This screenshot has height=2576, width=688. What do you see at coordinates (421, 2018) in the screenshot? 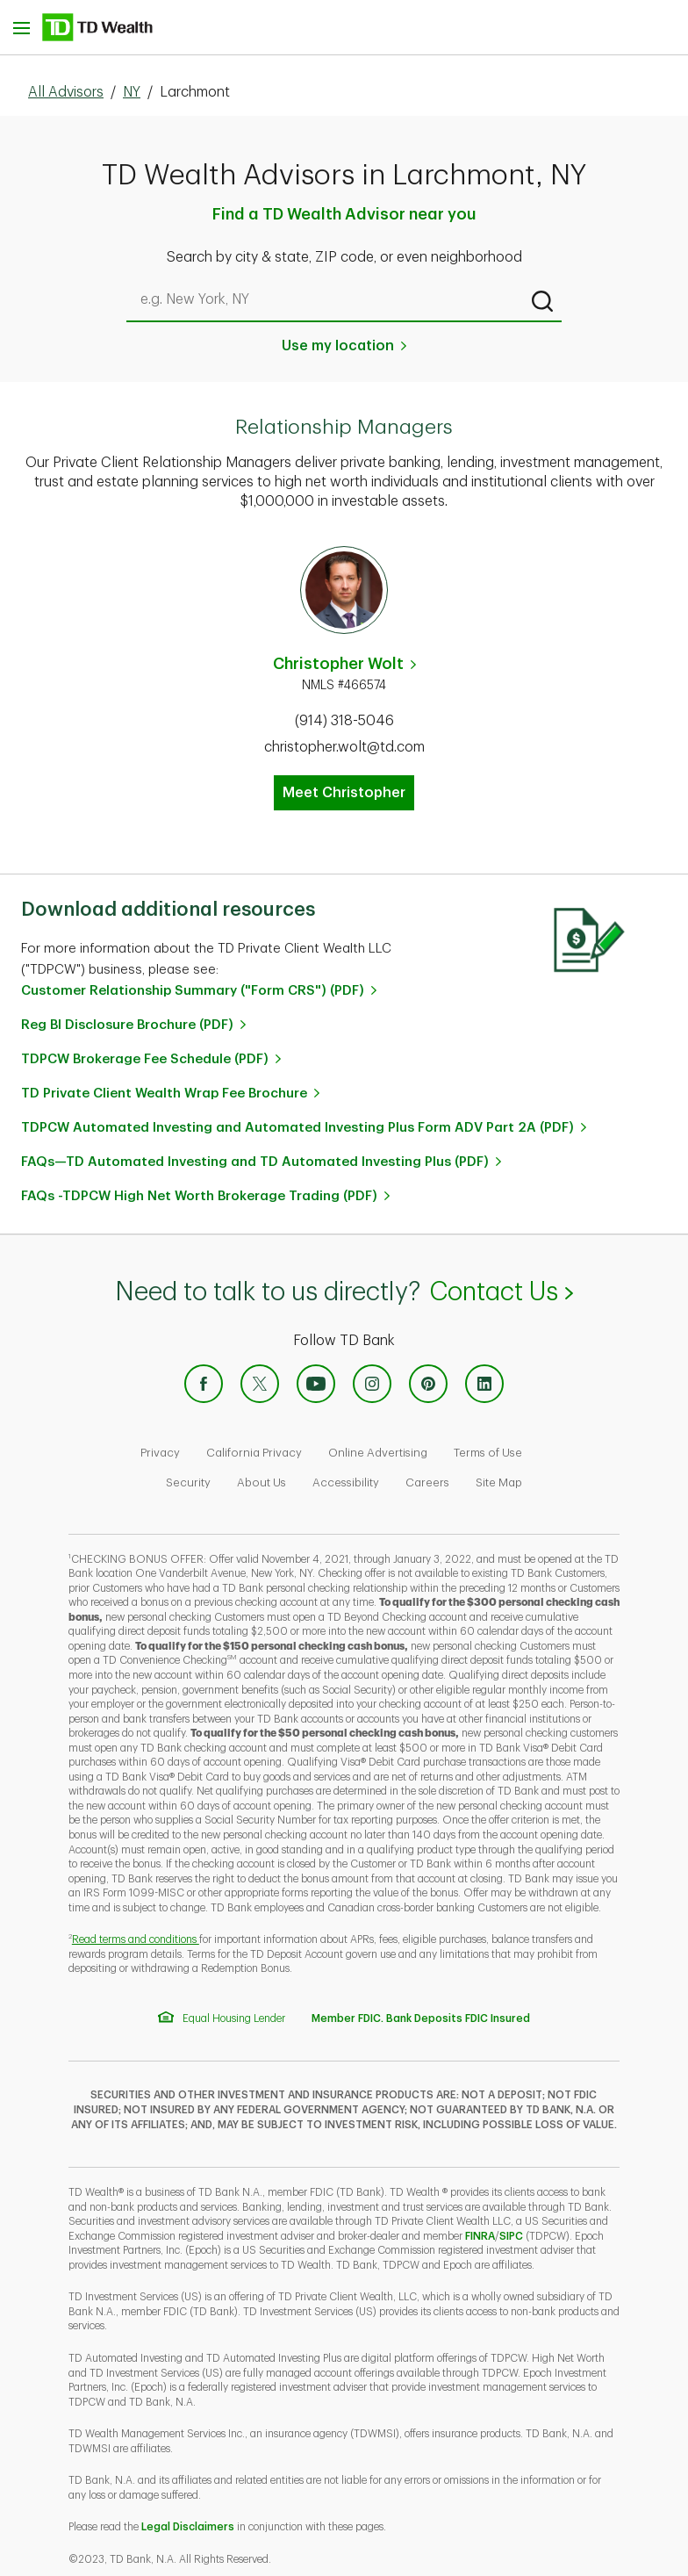
I see `Member FDIC. Bank Deposits FDIC Insured` at bounding box center [421, 2018].